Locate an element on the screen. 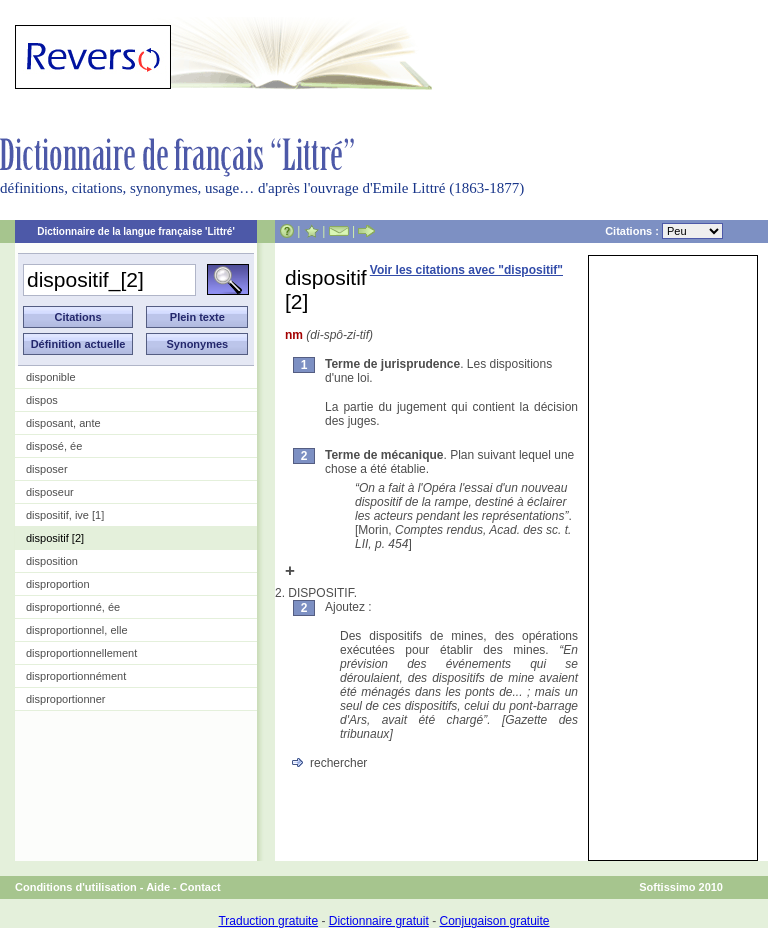 The width and height of the screenshot is (768, 928). disproportionnel, elle is located at coordinates (77, 630).